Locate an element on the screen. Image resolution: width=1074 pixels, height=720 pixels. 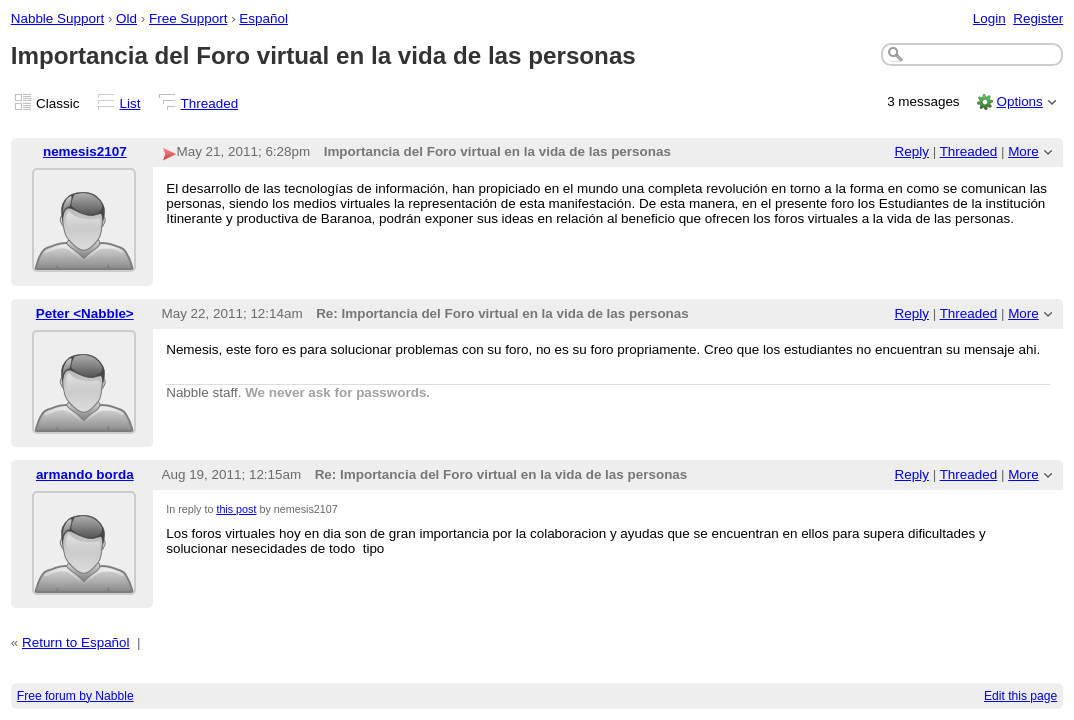
Threaded is located at coordinates (210, 103).